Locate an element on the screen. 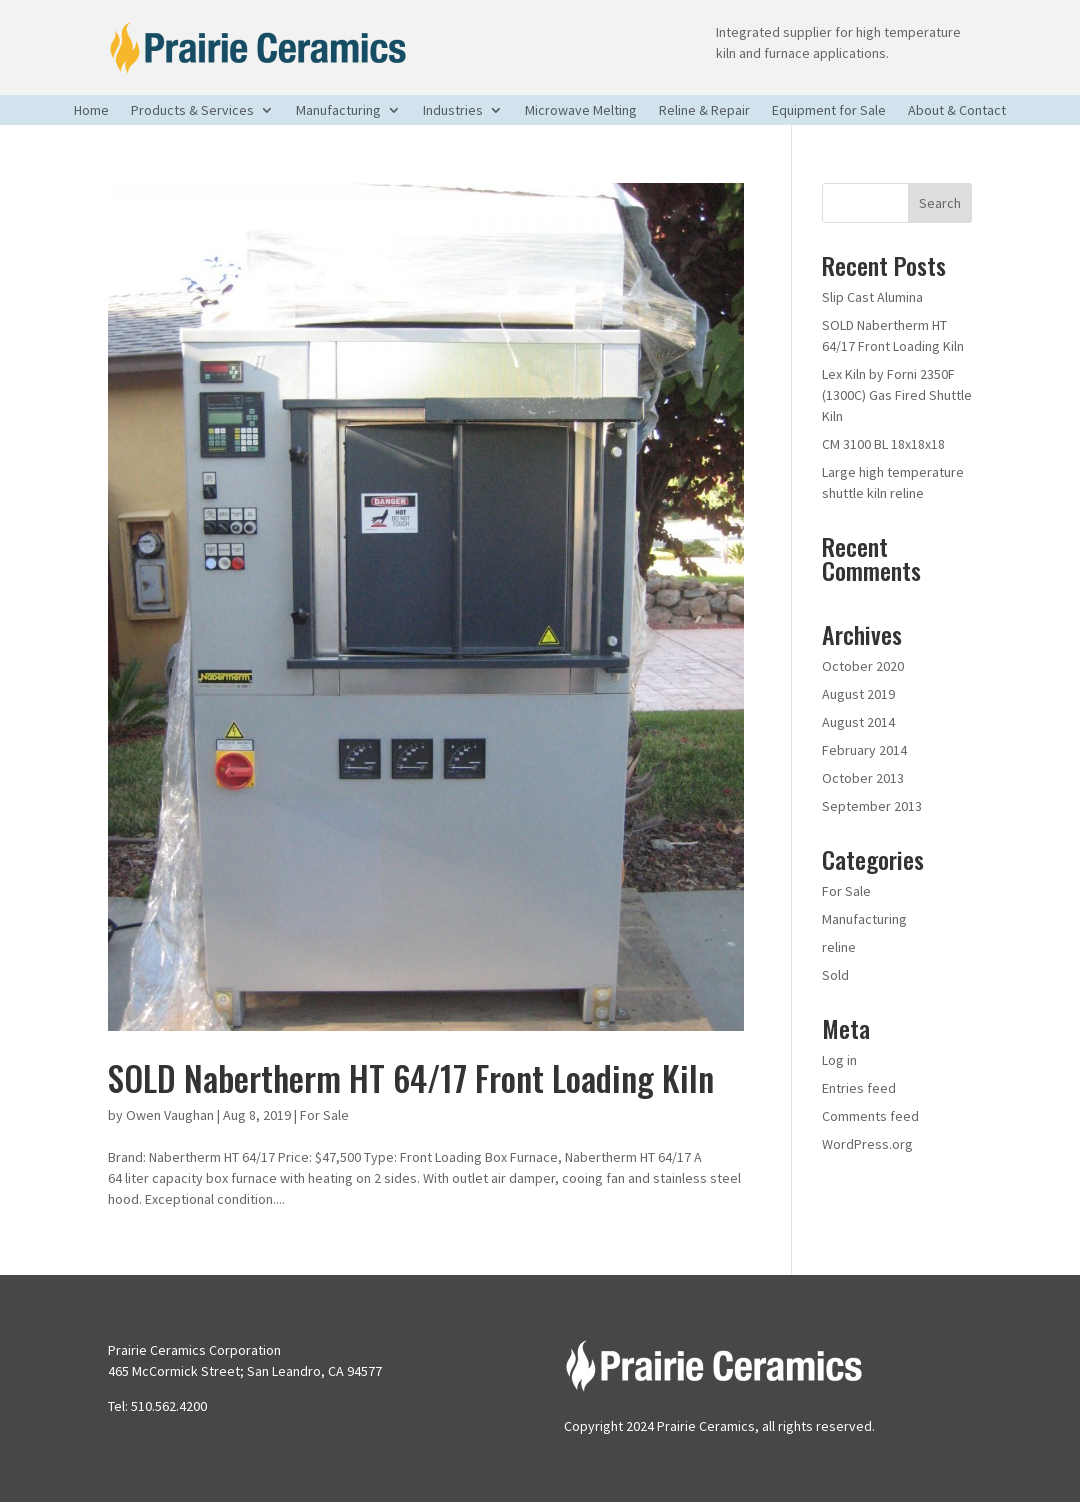  Entries feed is located at coordinates (859, 1088).